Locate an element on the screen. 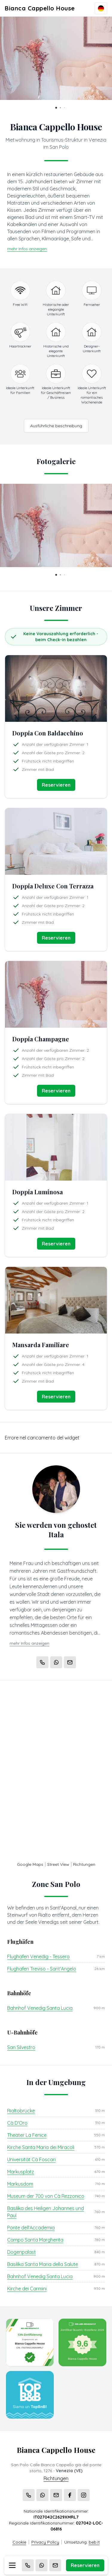 The image size is (112, 2576). San Silvestro is located at coordinates (21, 2047).